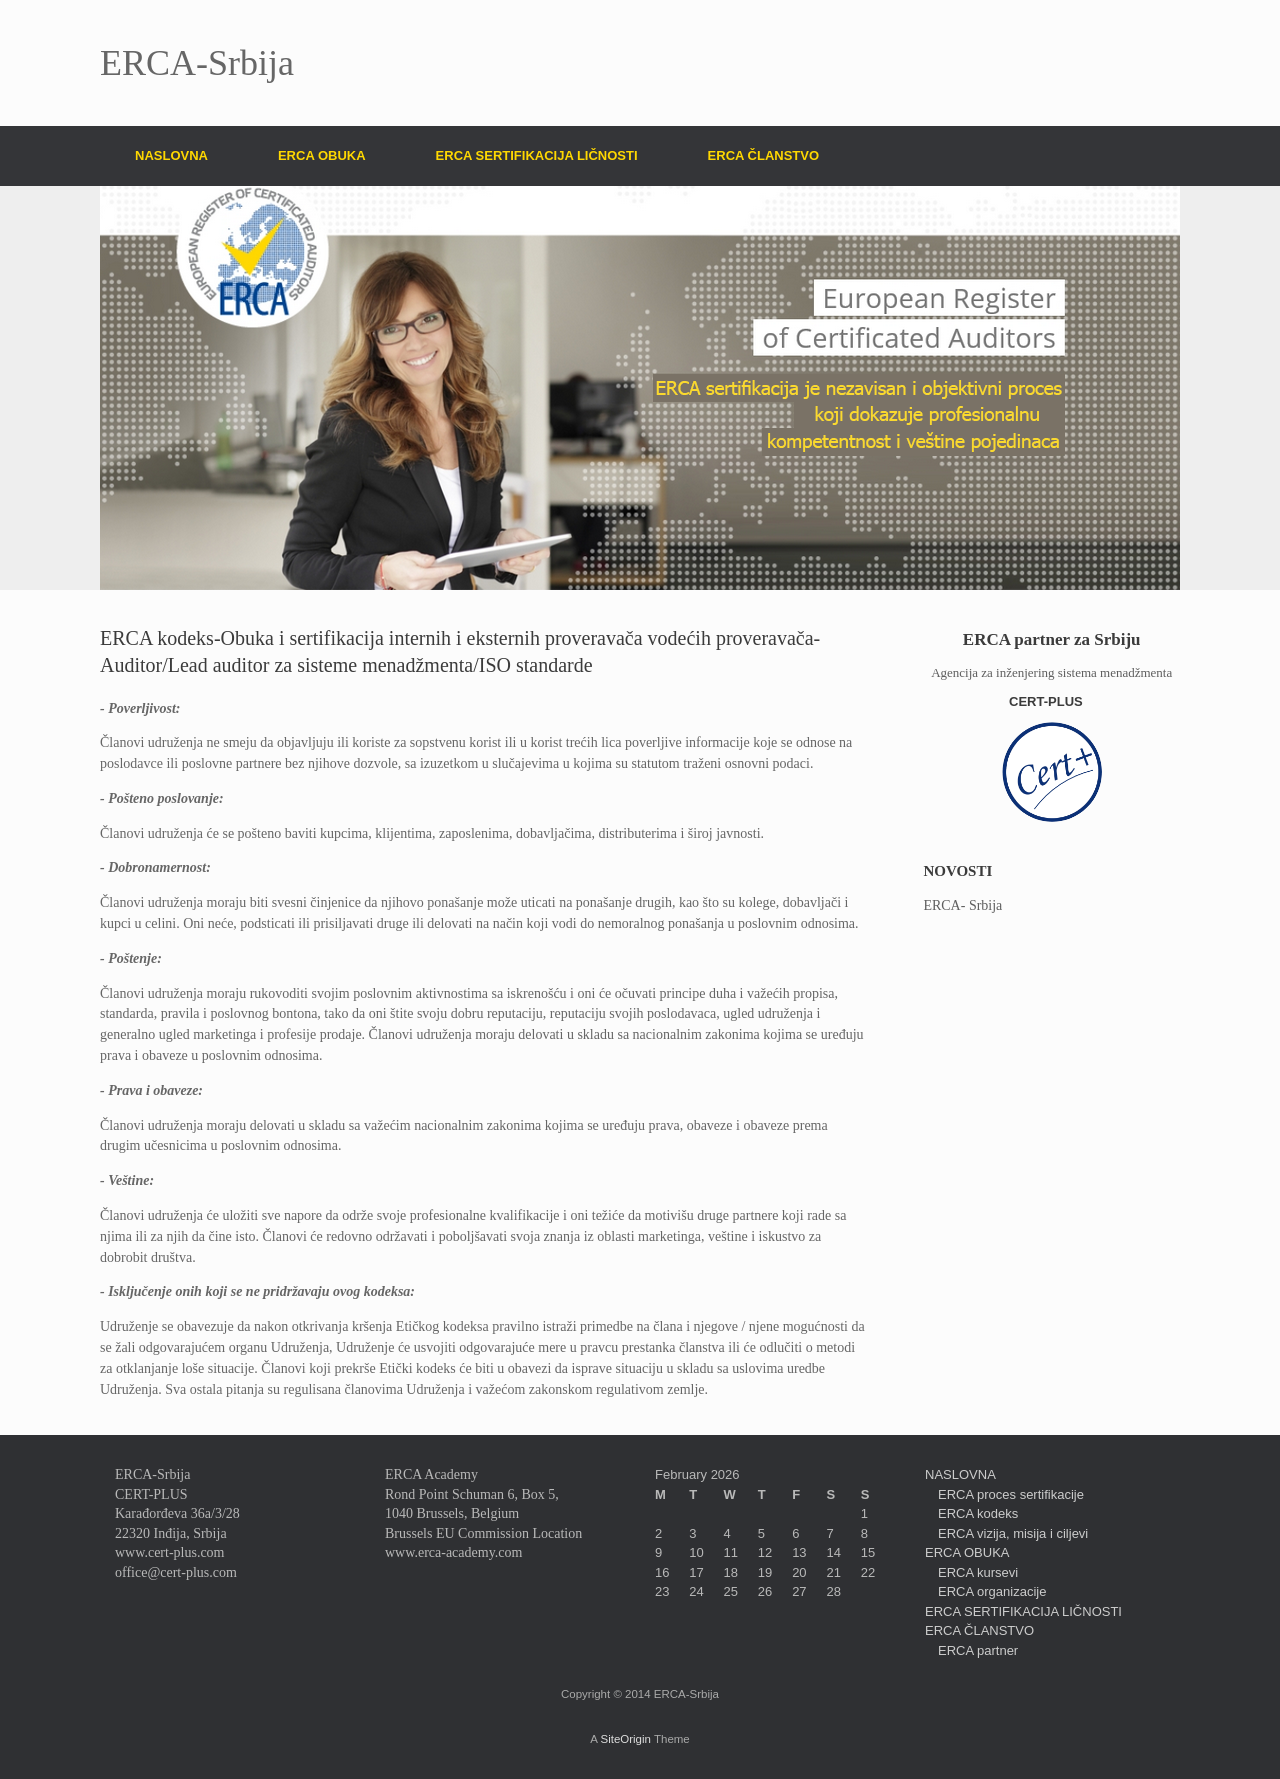  I want to click on ERCA vizija, misija i ciljevi, so click(1013, 1533).